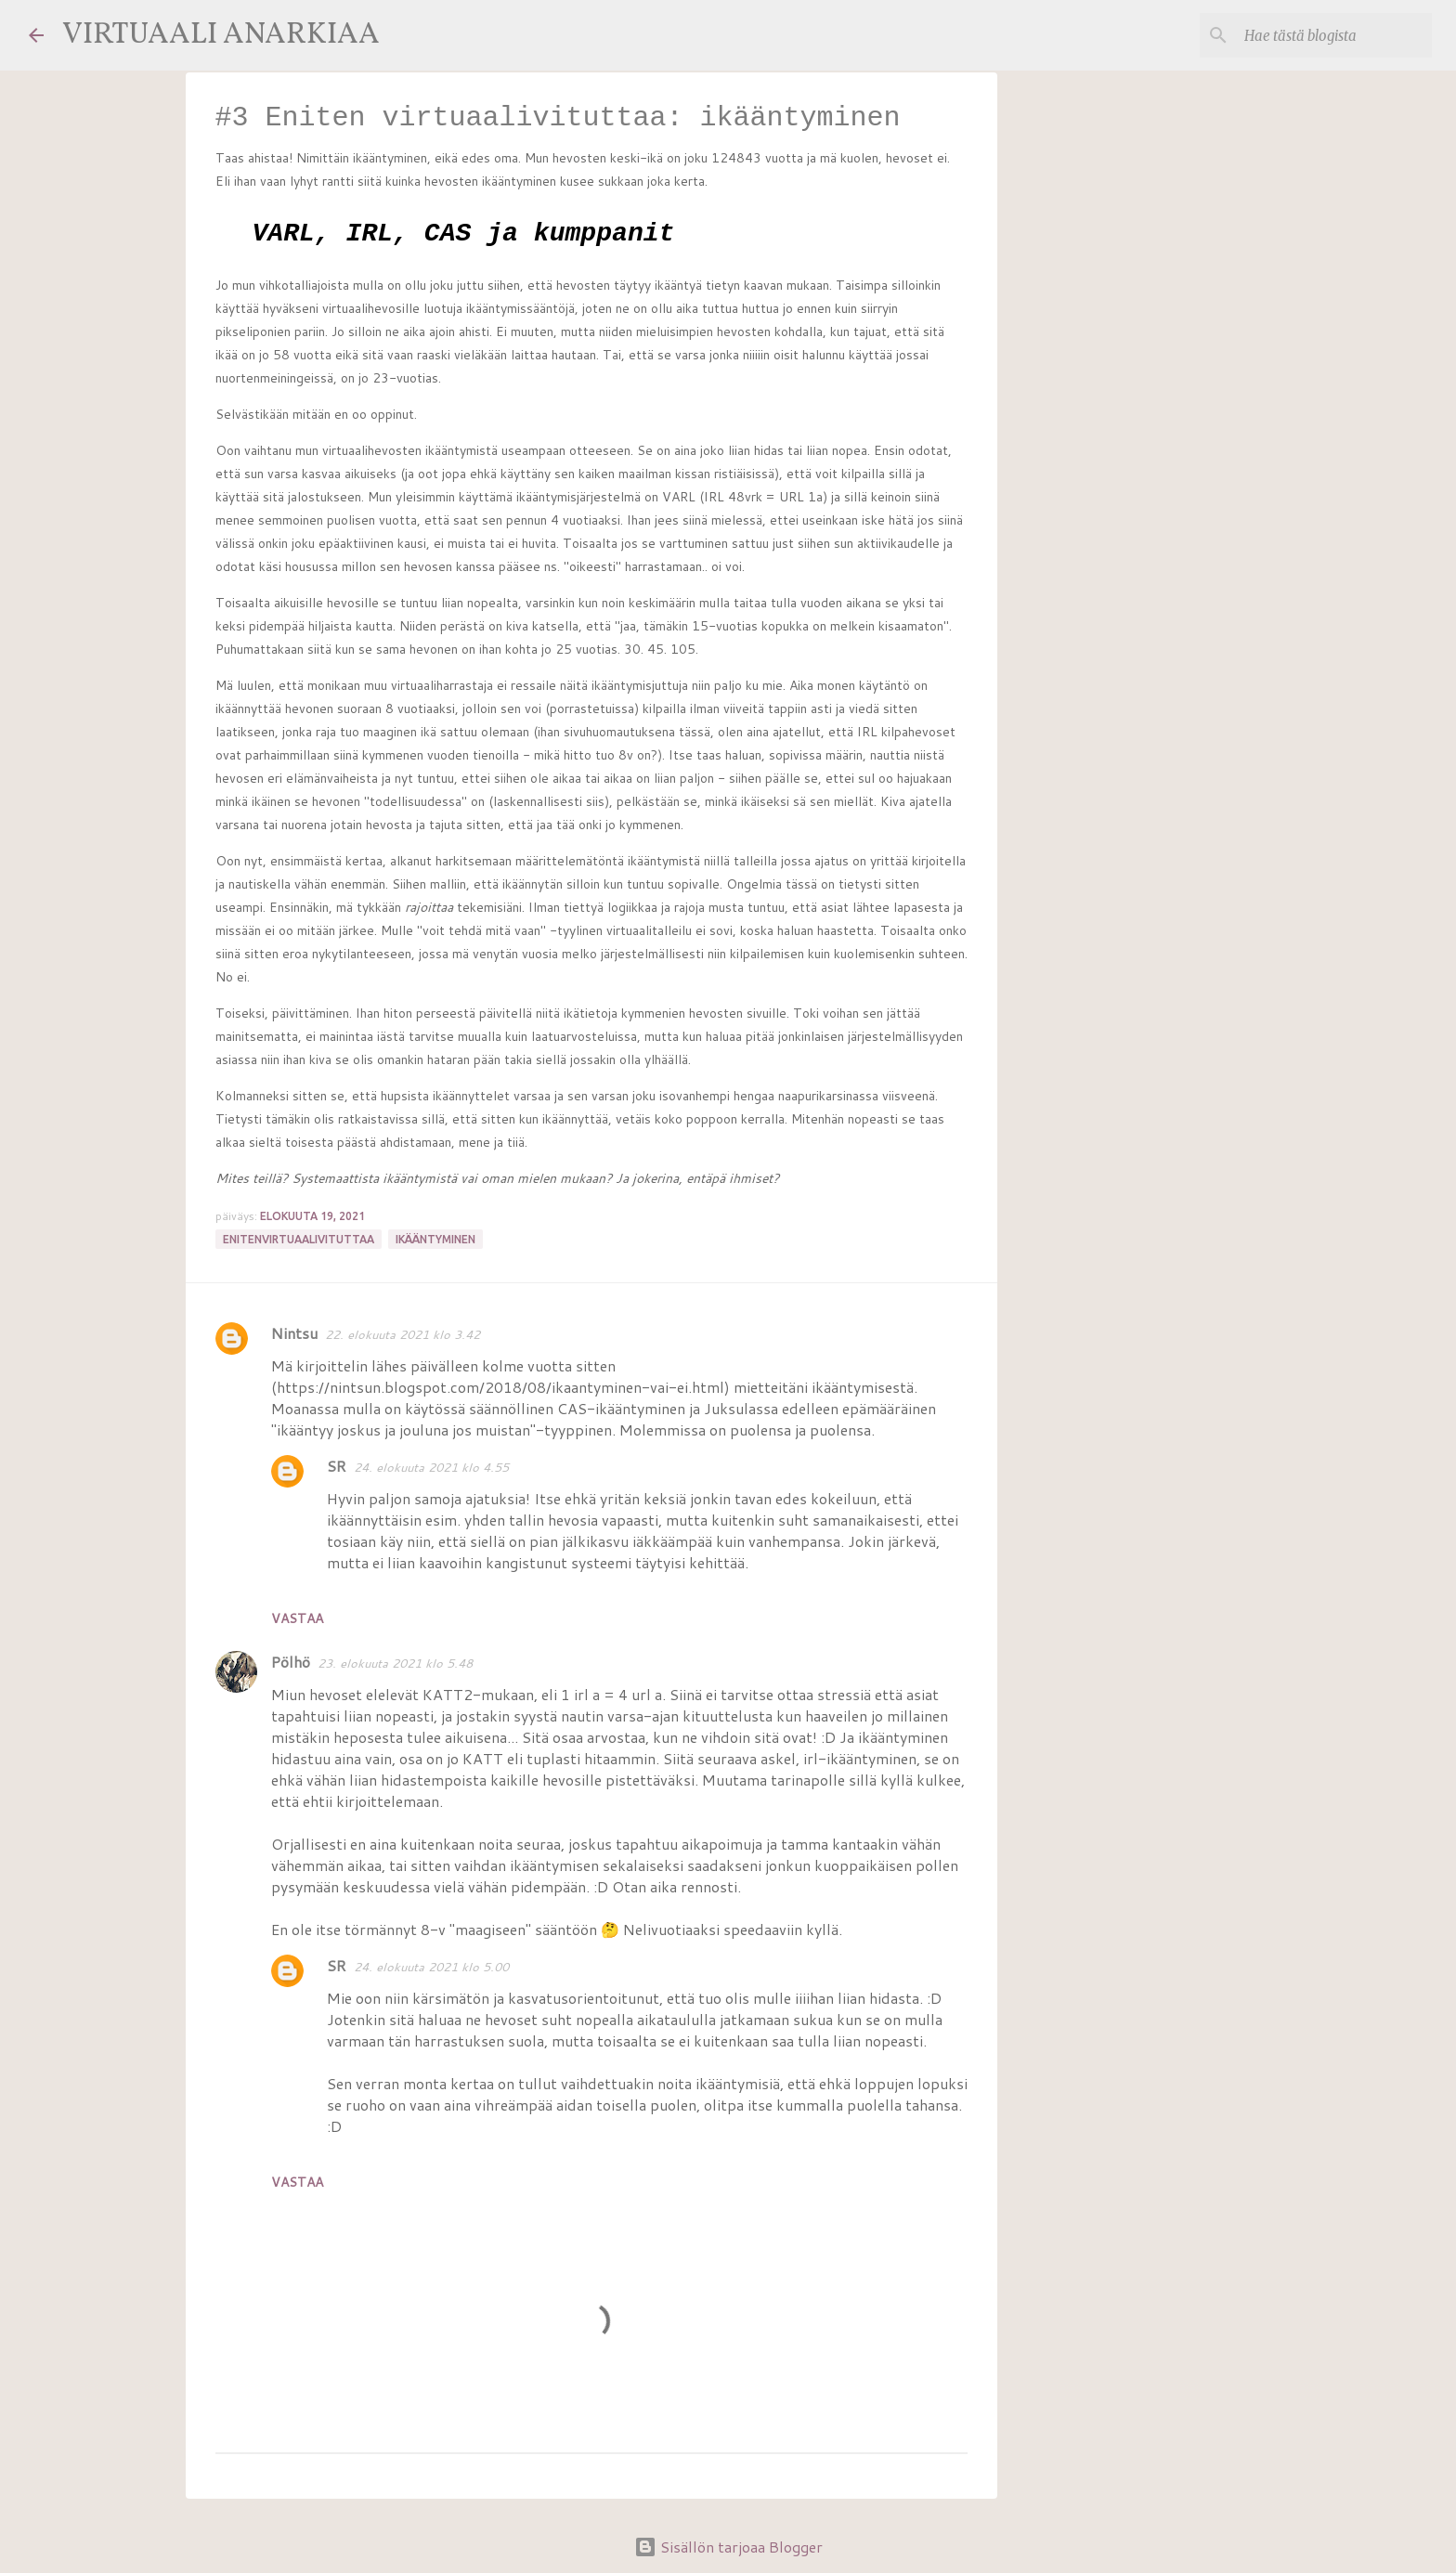 This screenshot has width=1456, height=2573. I want to click on [Hae tästä blogista], so click(1334, 35).